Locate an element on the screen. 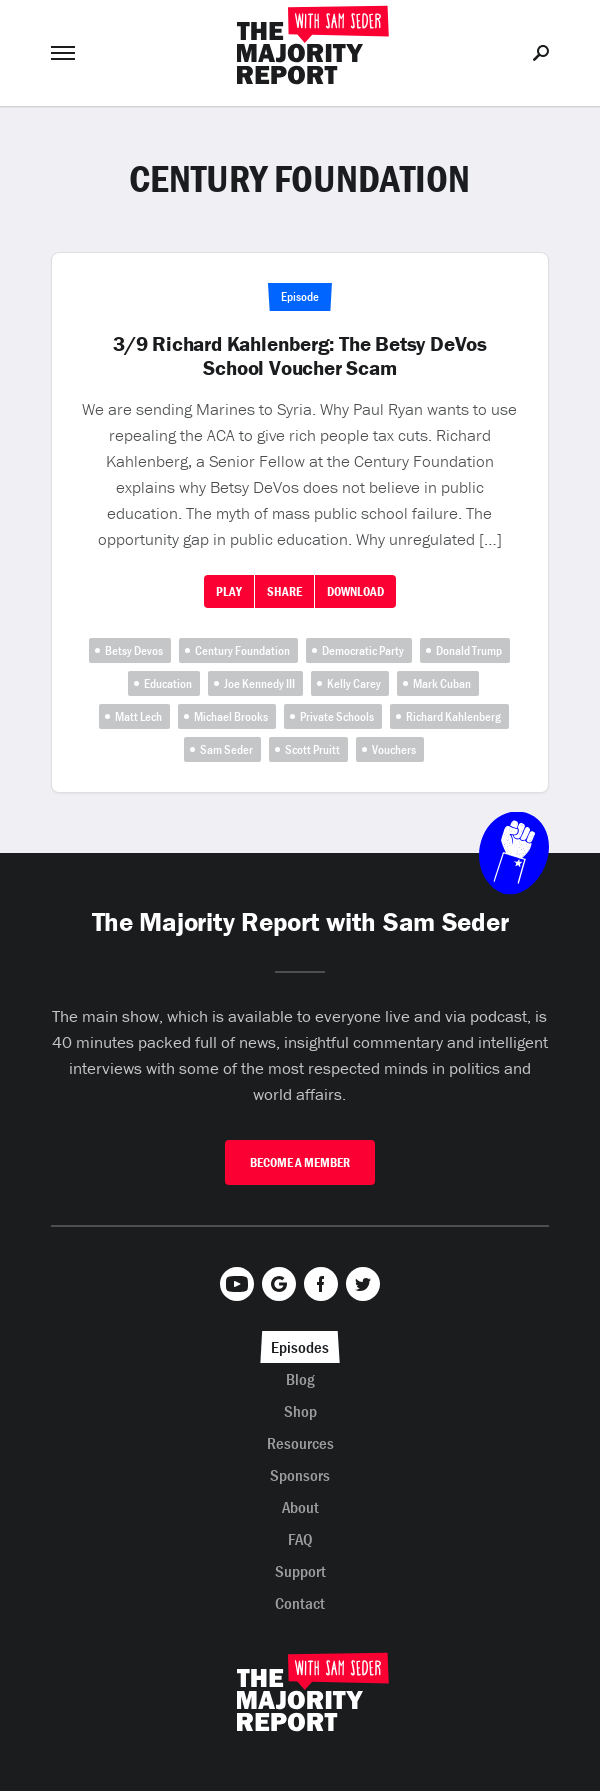 The height and width of the screenshot is (1791, 600). Support is located at coordinates (300, 1571).